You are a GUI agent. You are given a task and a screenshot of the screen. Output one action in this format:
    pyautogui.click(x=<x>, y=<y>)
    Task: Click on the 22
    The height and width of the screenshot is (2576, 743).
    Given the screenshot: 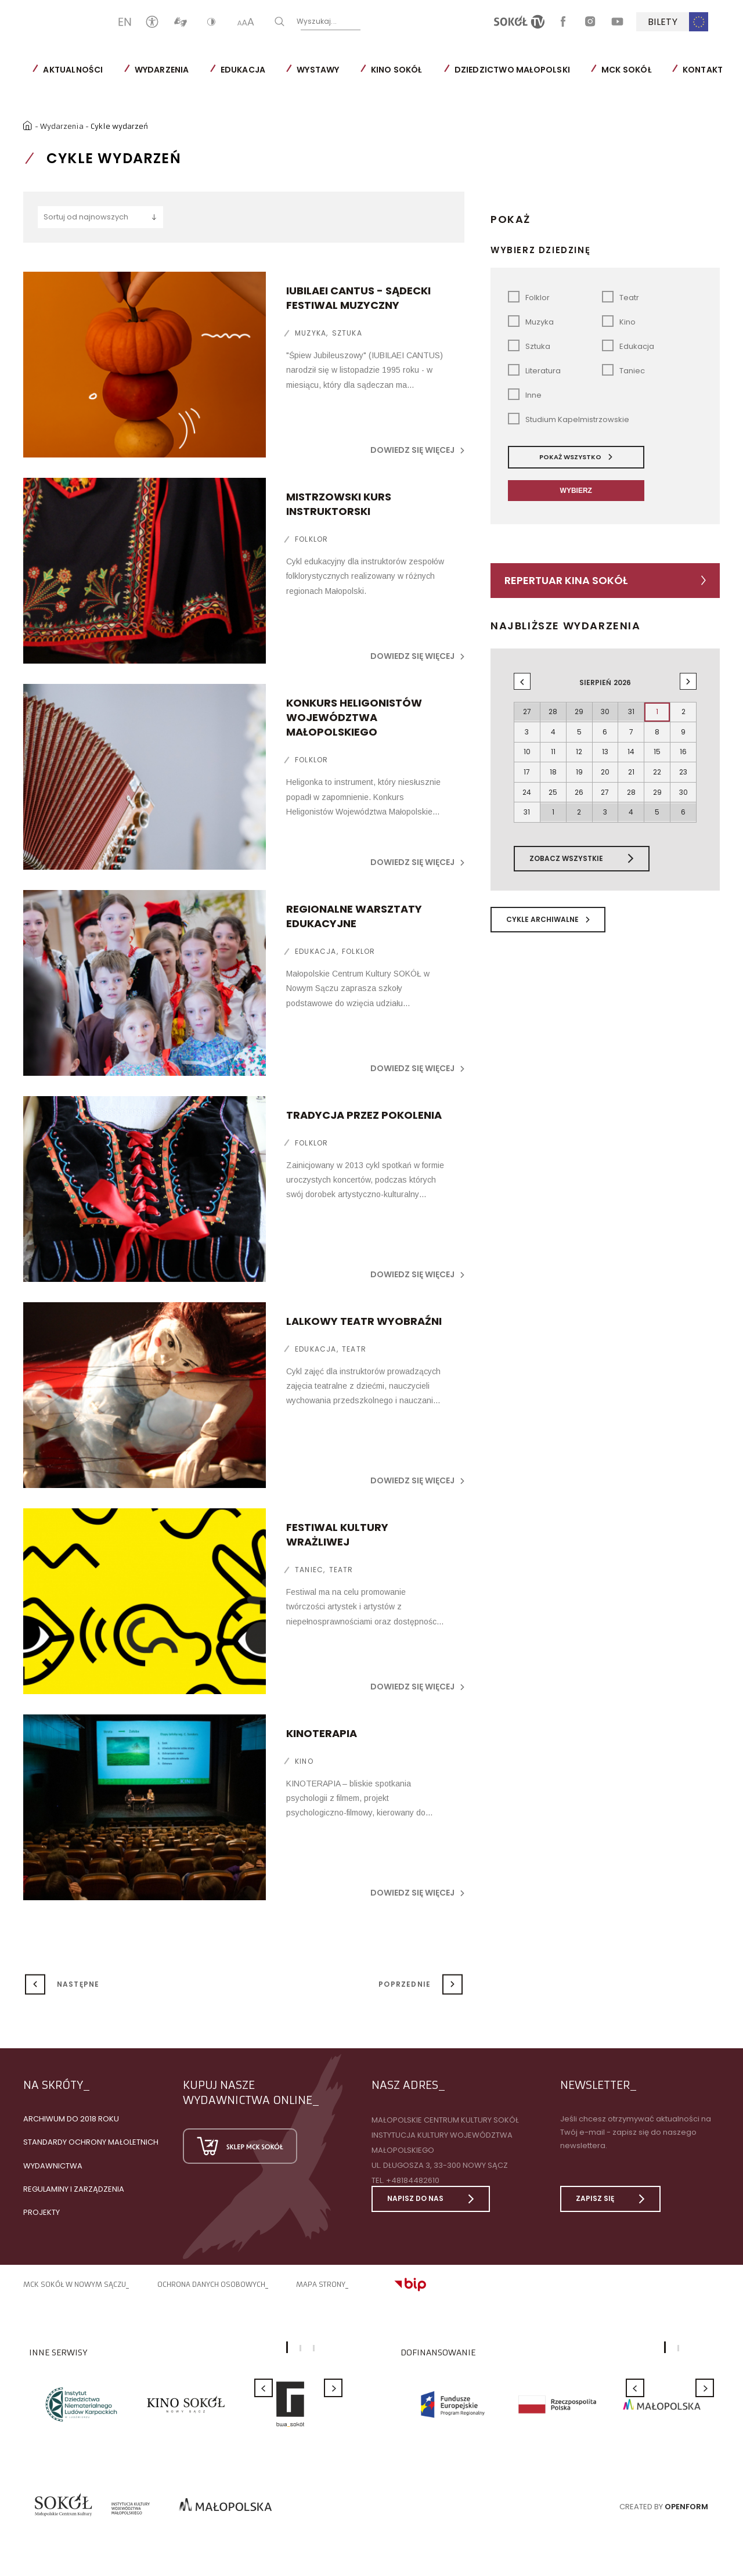 What is the action you would take?
    pyautogui.click(x=657, y=763)
    